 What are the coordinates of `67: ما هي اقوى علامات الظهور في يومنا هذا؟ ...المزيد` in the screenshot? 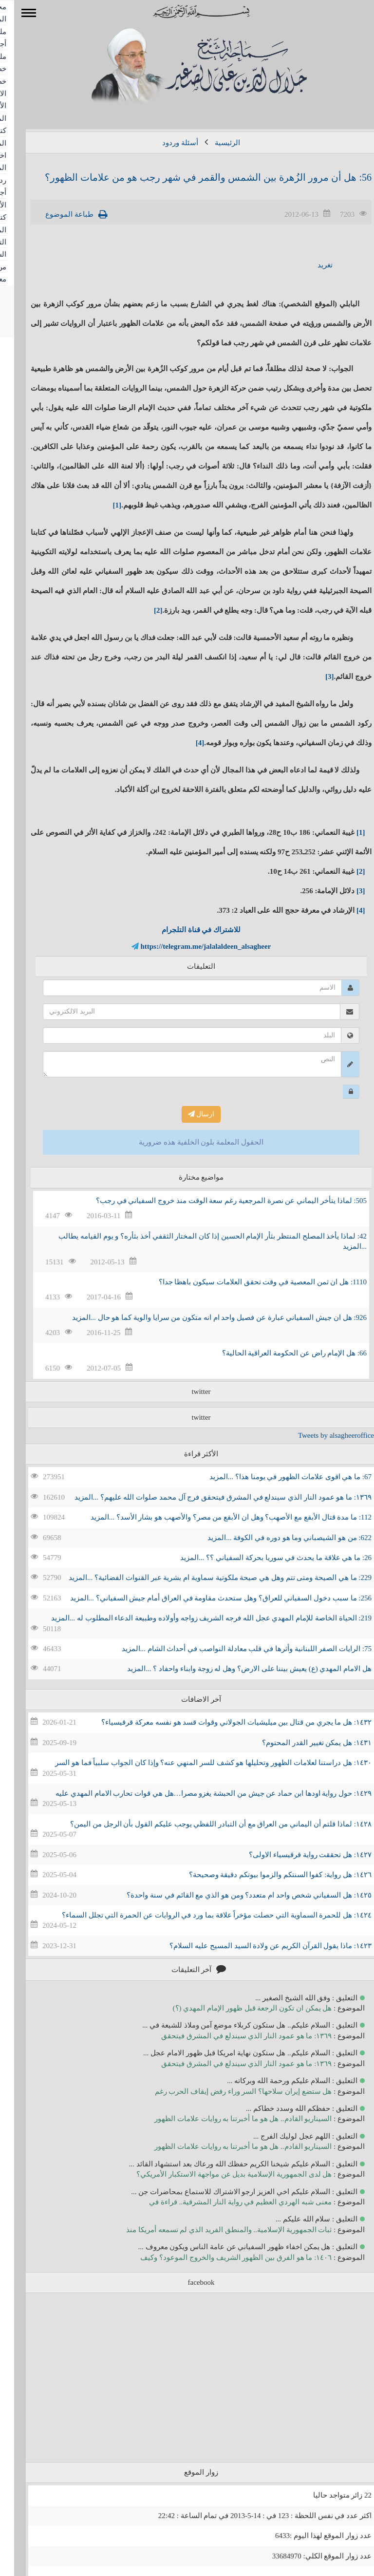 It's located at (276, 1477).